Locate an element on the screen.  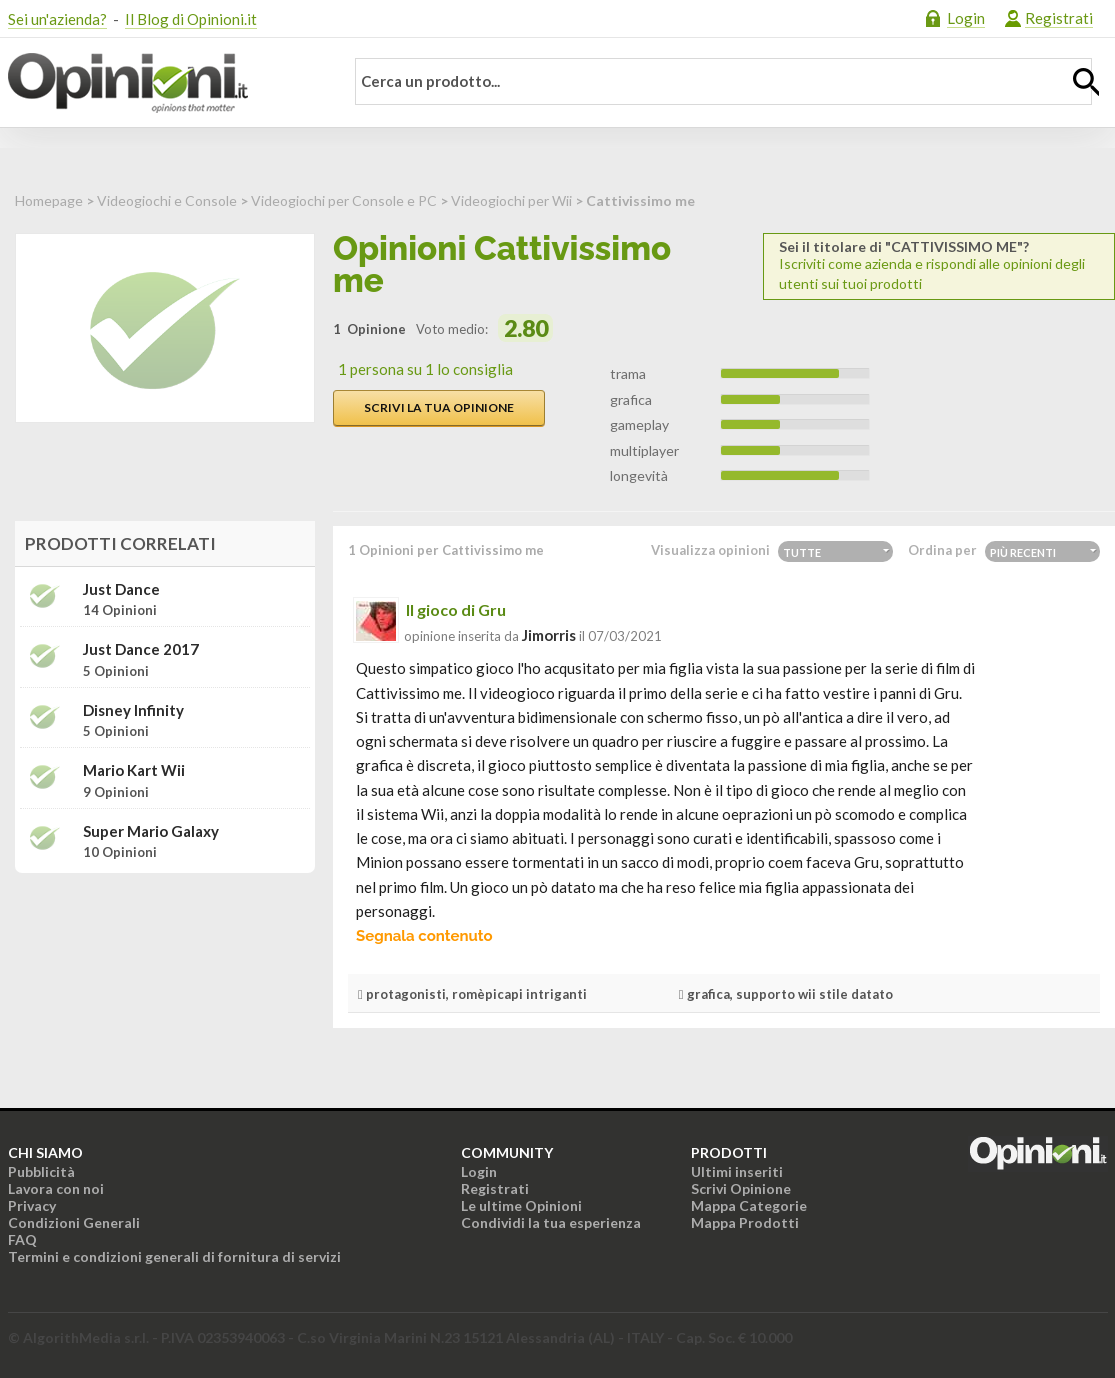
Condividi la tua esperienza is located at coordinates (551, 1222).